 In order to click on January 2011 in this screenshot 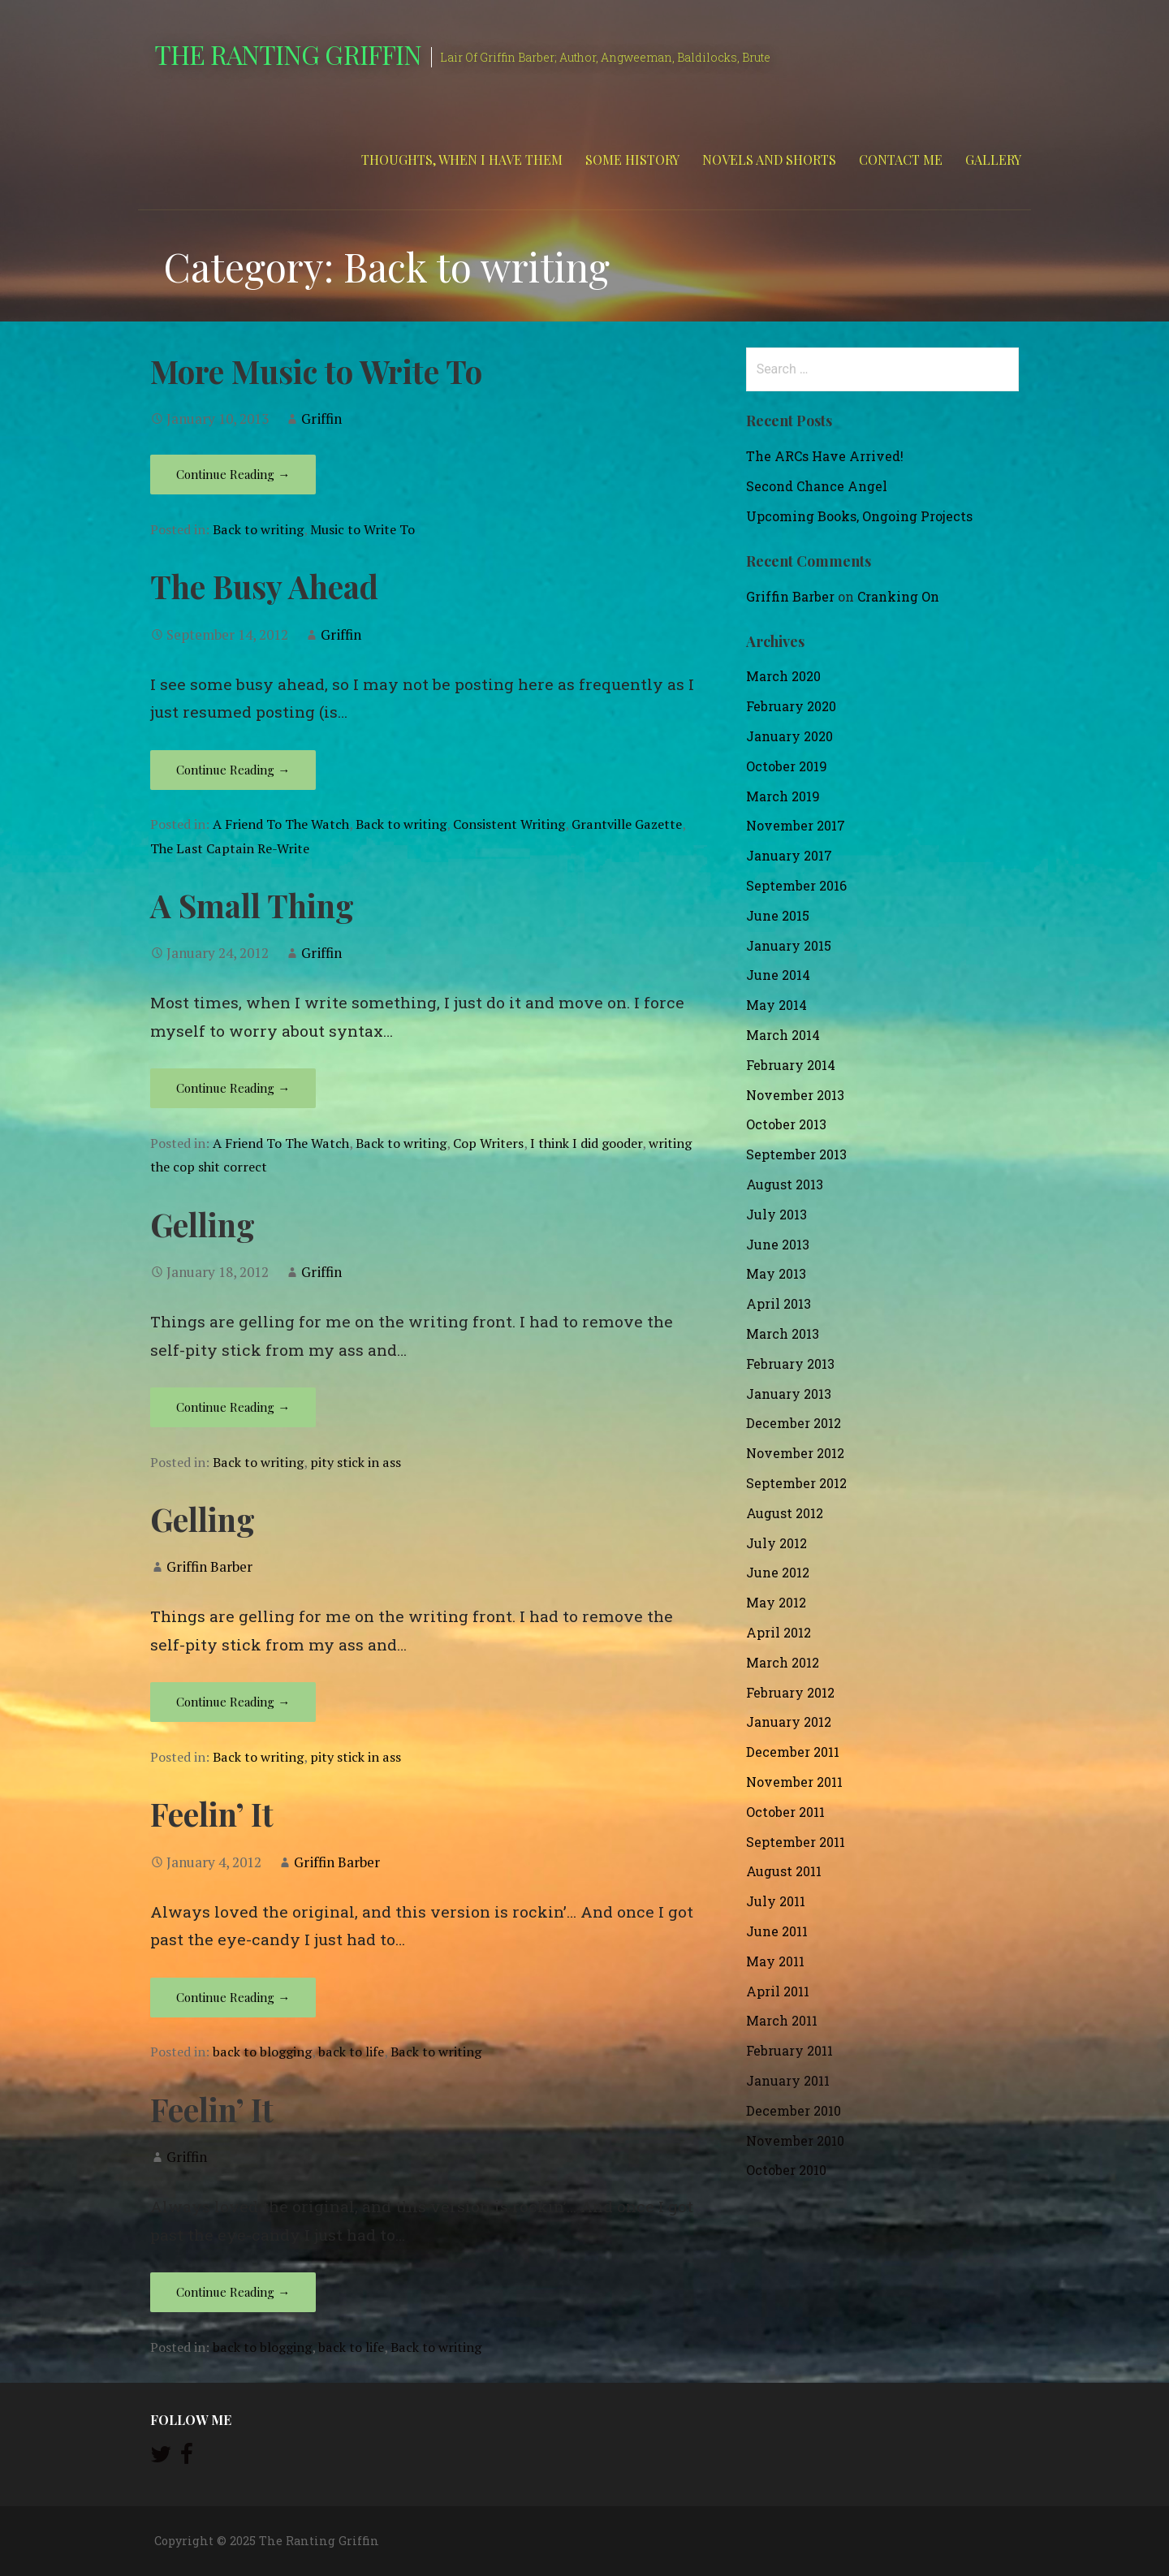, I will do `click(788, 2080)`.